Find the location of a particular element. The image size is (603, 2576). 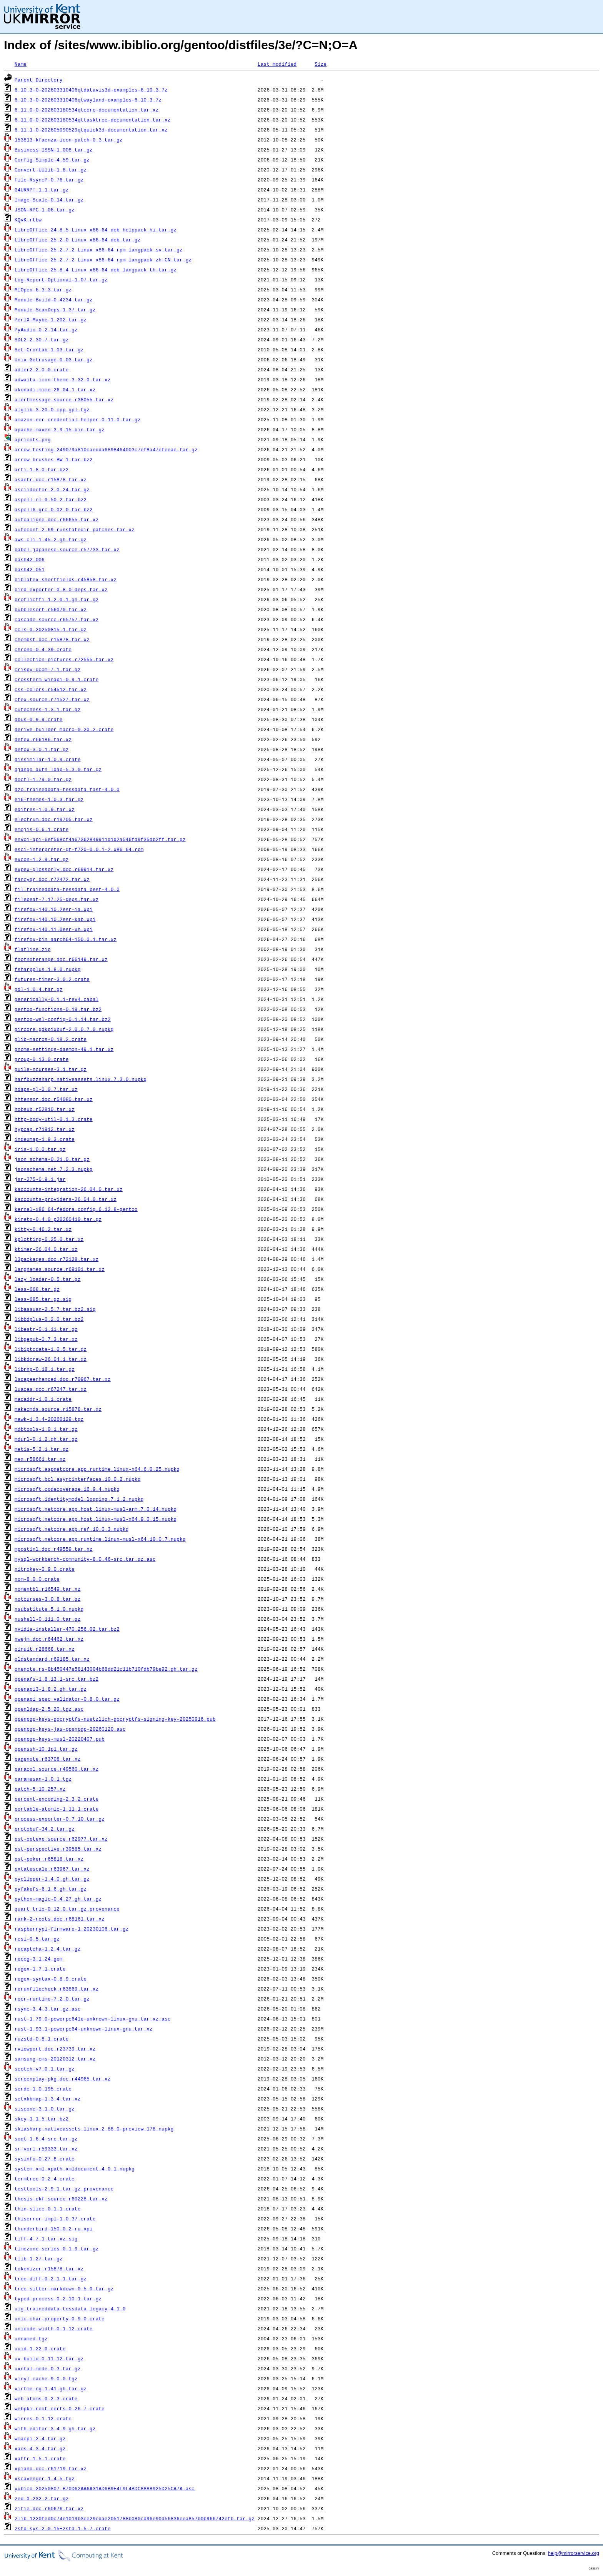

mex.r58661.tar.xz is located at coordinates (40, 1458).